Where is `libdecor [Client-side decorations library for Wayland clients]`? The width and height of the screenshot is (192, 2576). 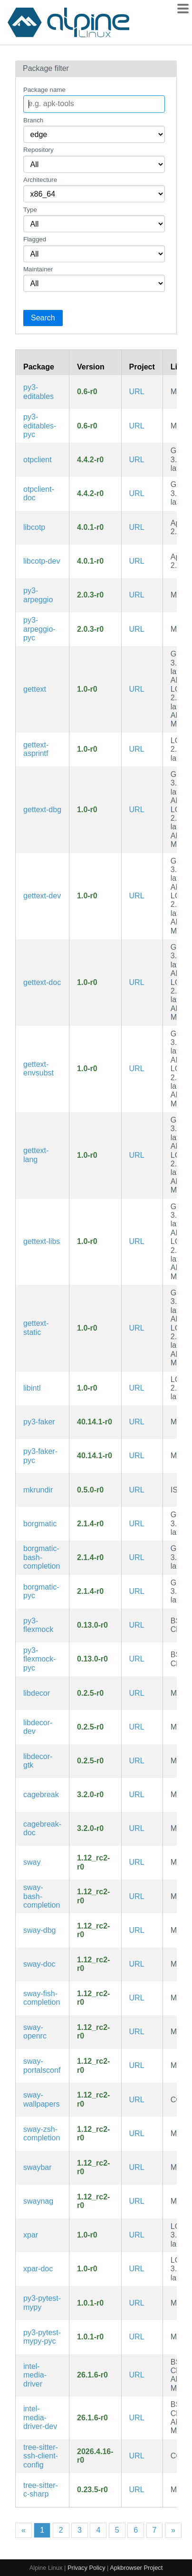
libdecor [Client-side decorations library for Wayland clients] is located at coordinates (36, 1693).